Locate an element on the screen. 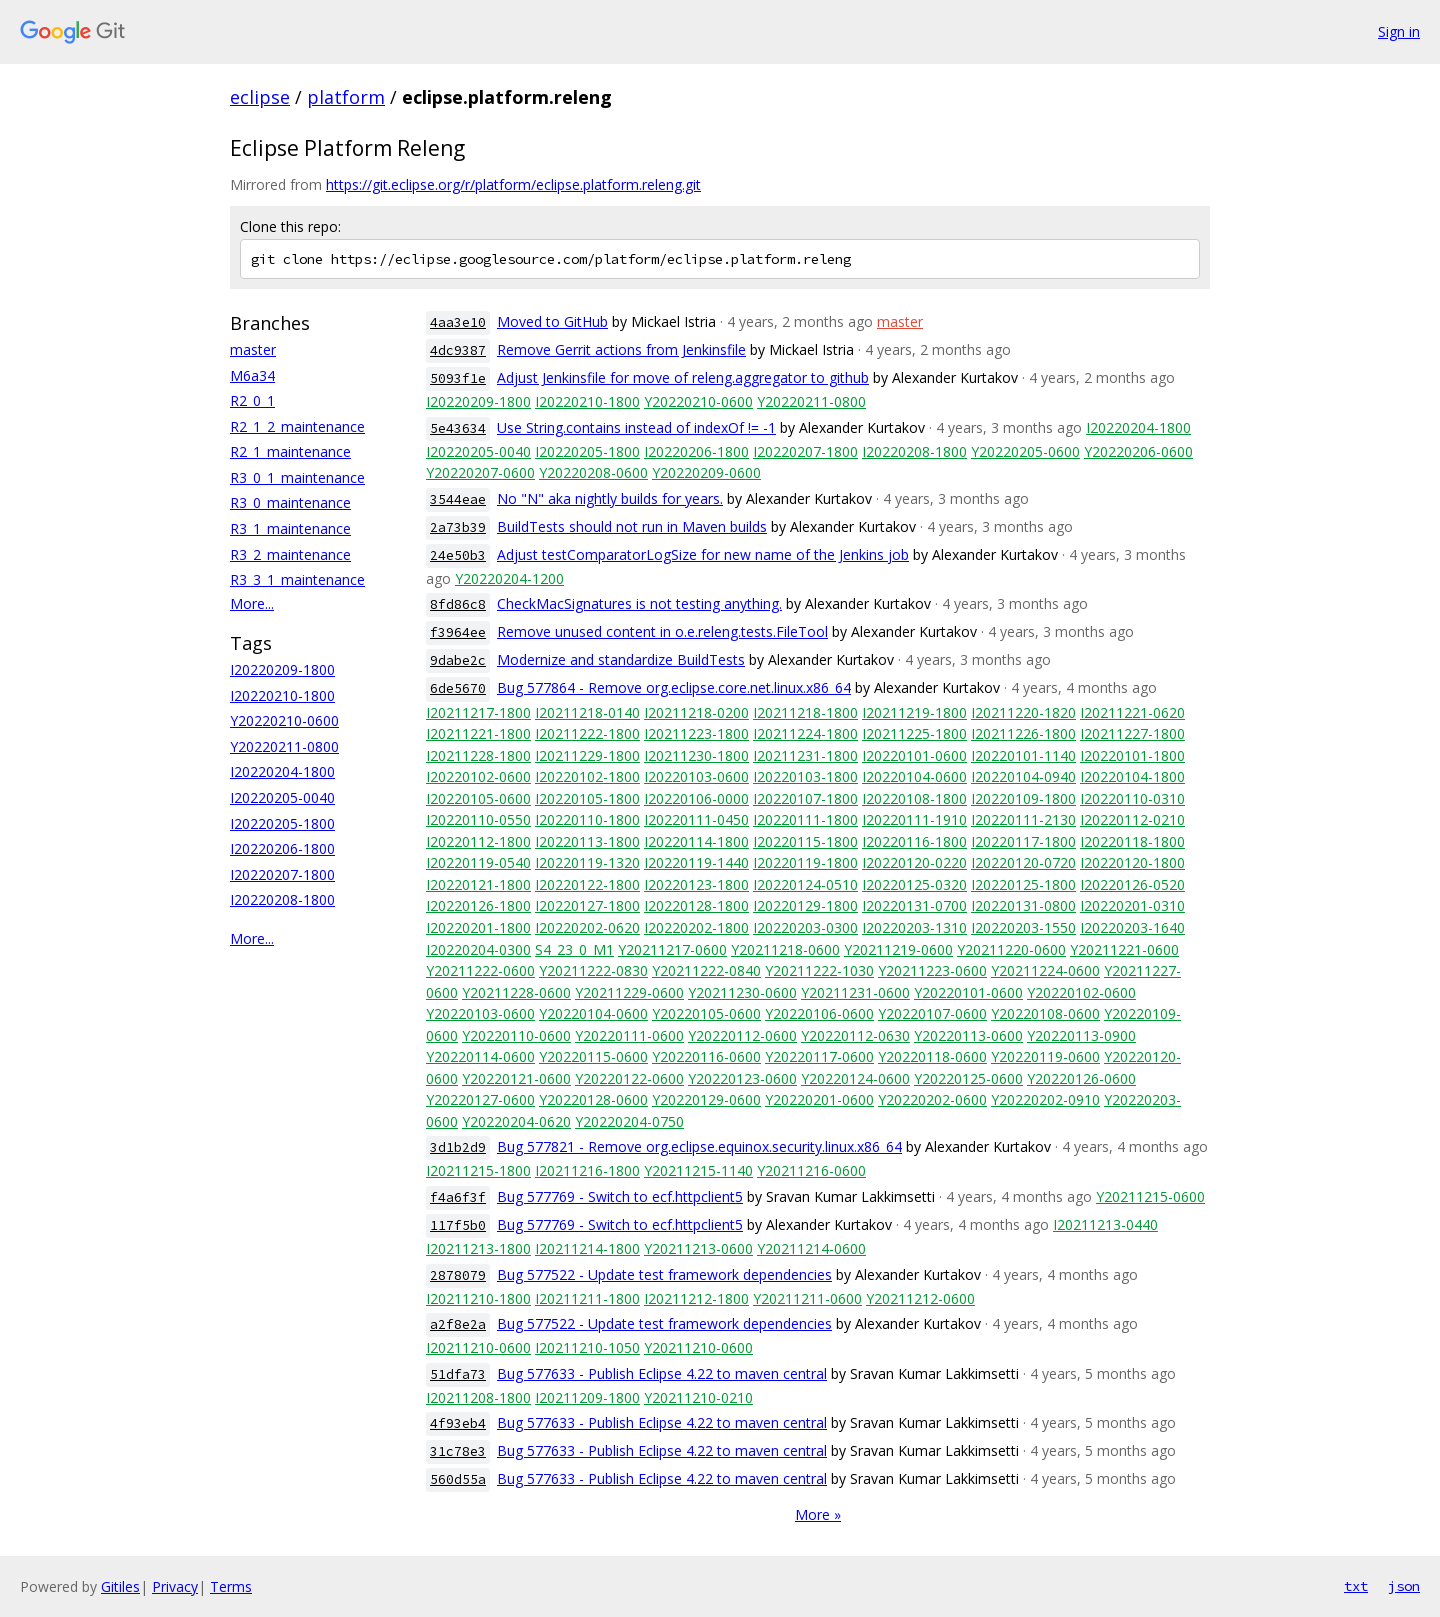 The image size is (1440, 1617). Y20211222-1030 is located at coordinates (819, 970).